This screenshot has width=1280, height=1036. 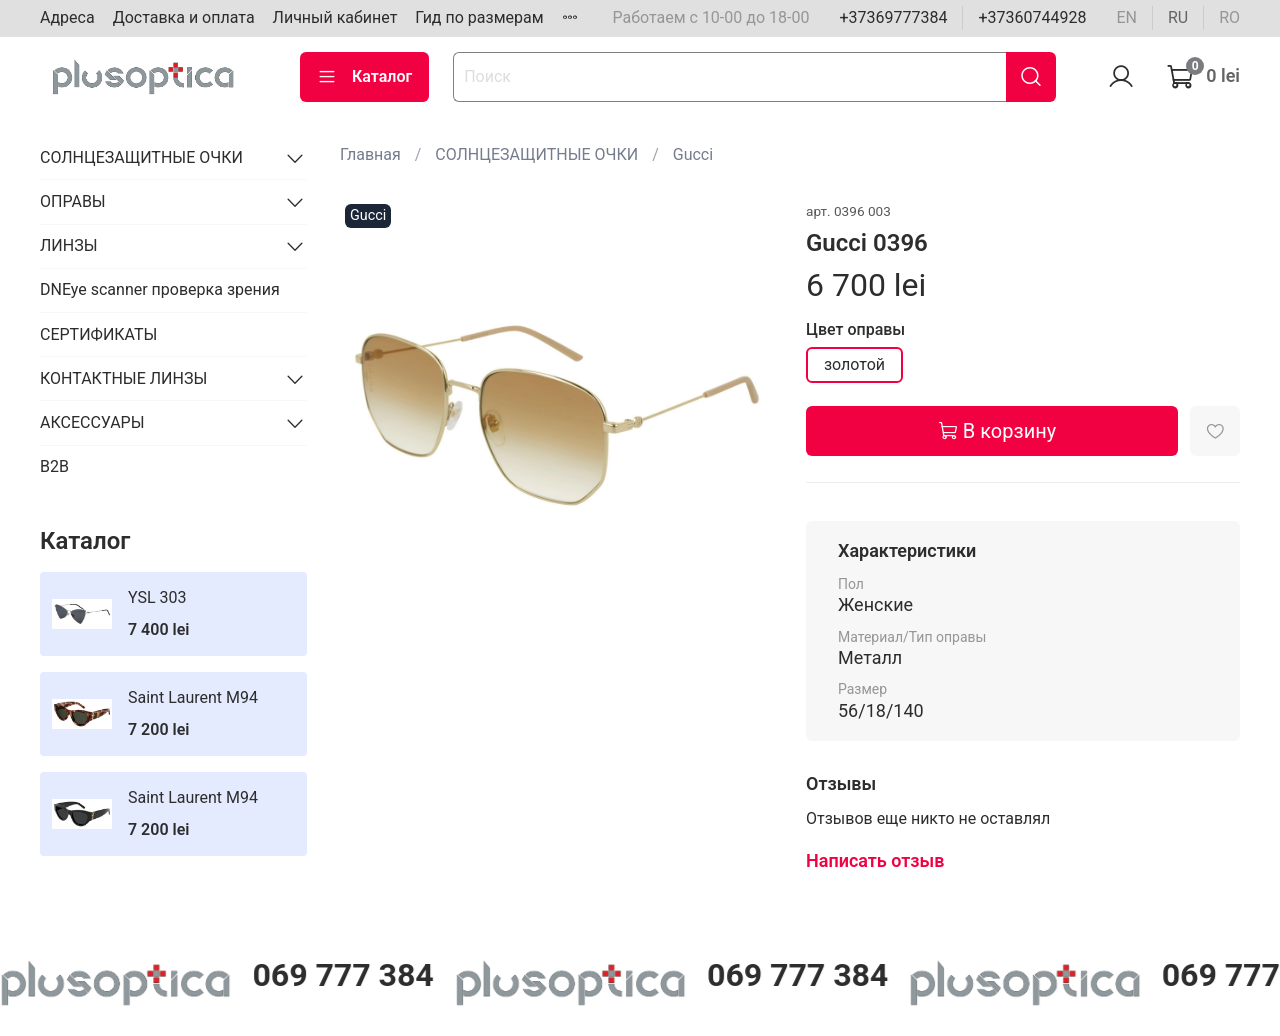 I want to click on en, so click(x=1126, y=17).